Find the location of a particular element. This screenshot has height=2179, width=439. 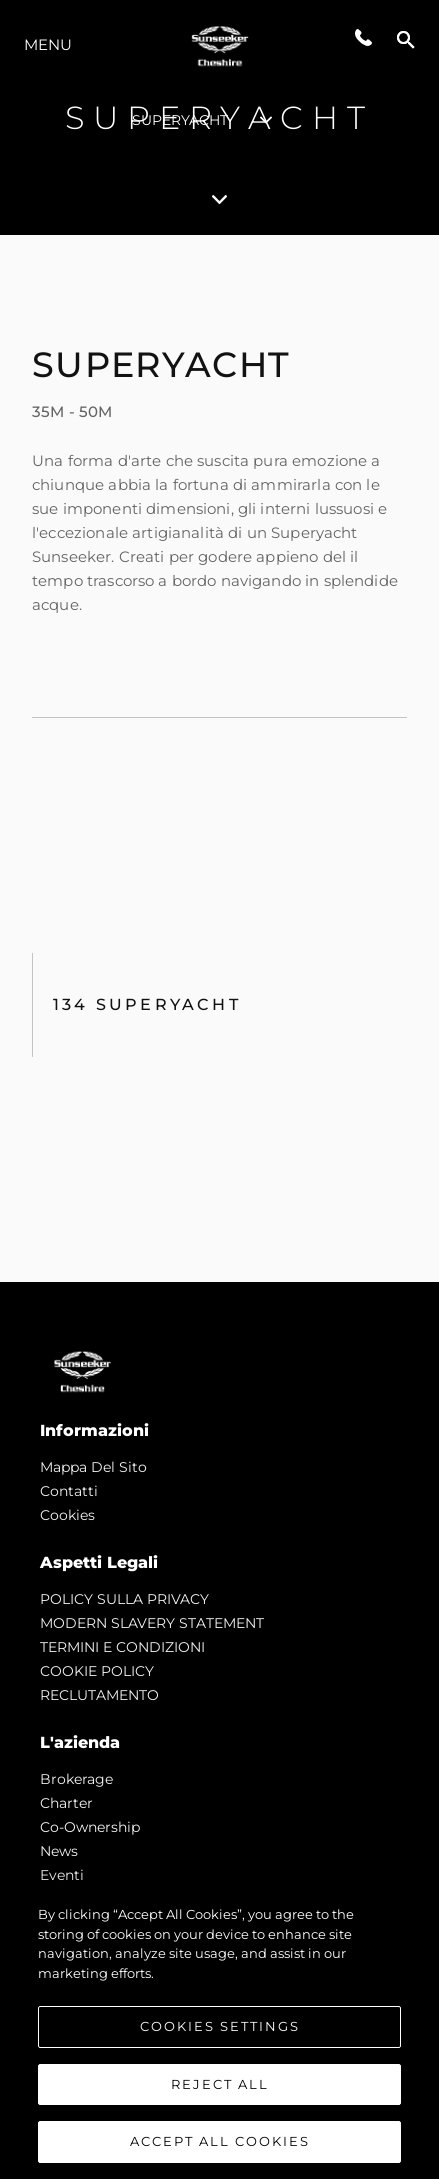

news is located at coordinates (59, 1851).